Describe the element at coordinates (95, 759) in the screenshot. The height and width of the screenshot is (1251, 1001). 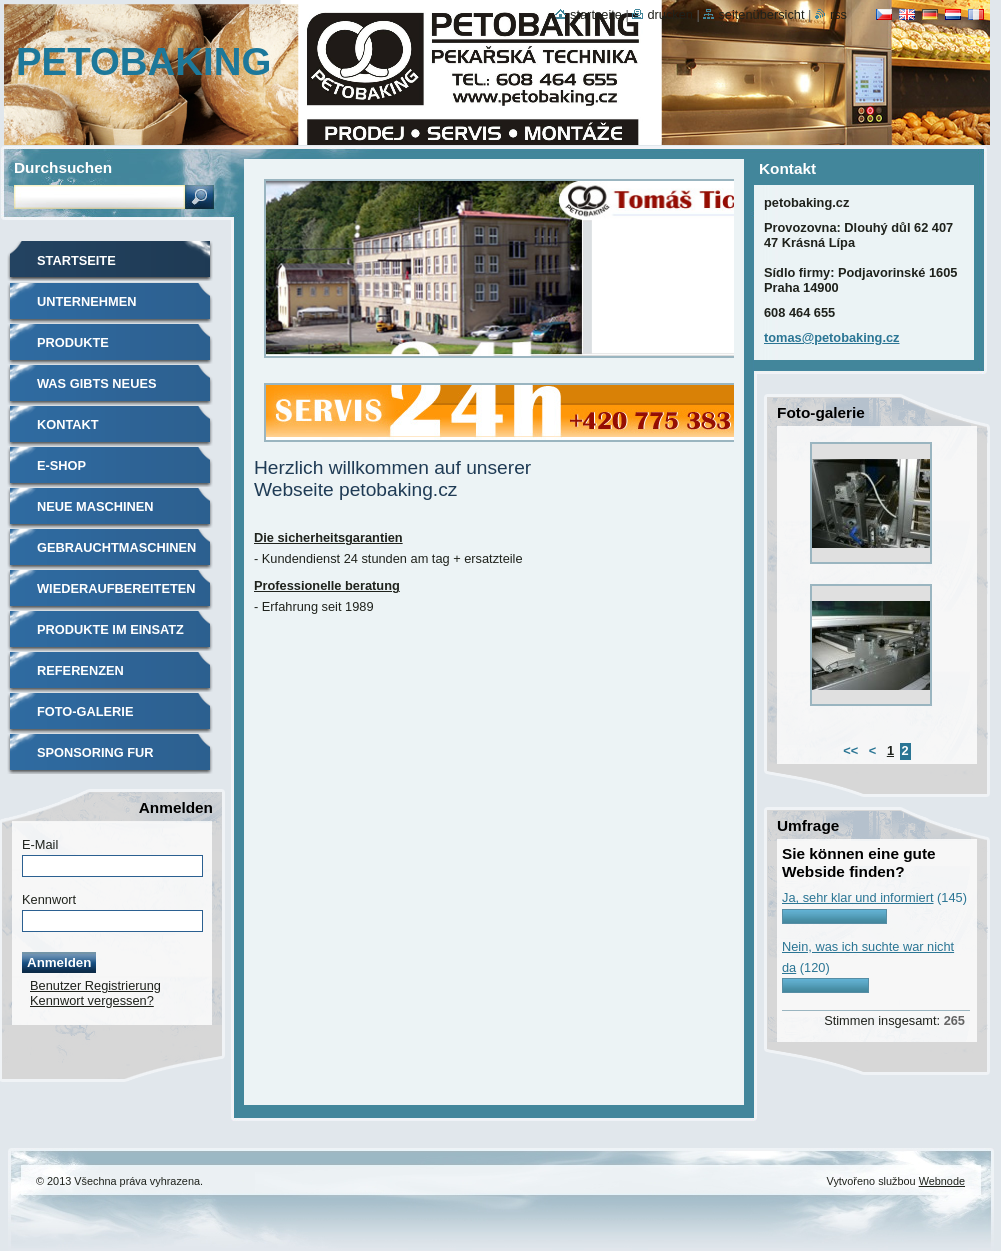
I see `Sponsoring fur sport` at that location.